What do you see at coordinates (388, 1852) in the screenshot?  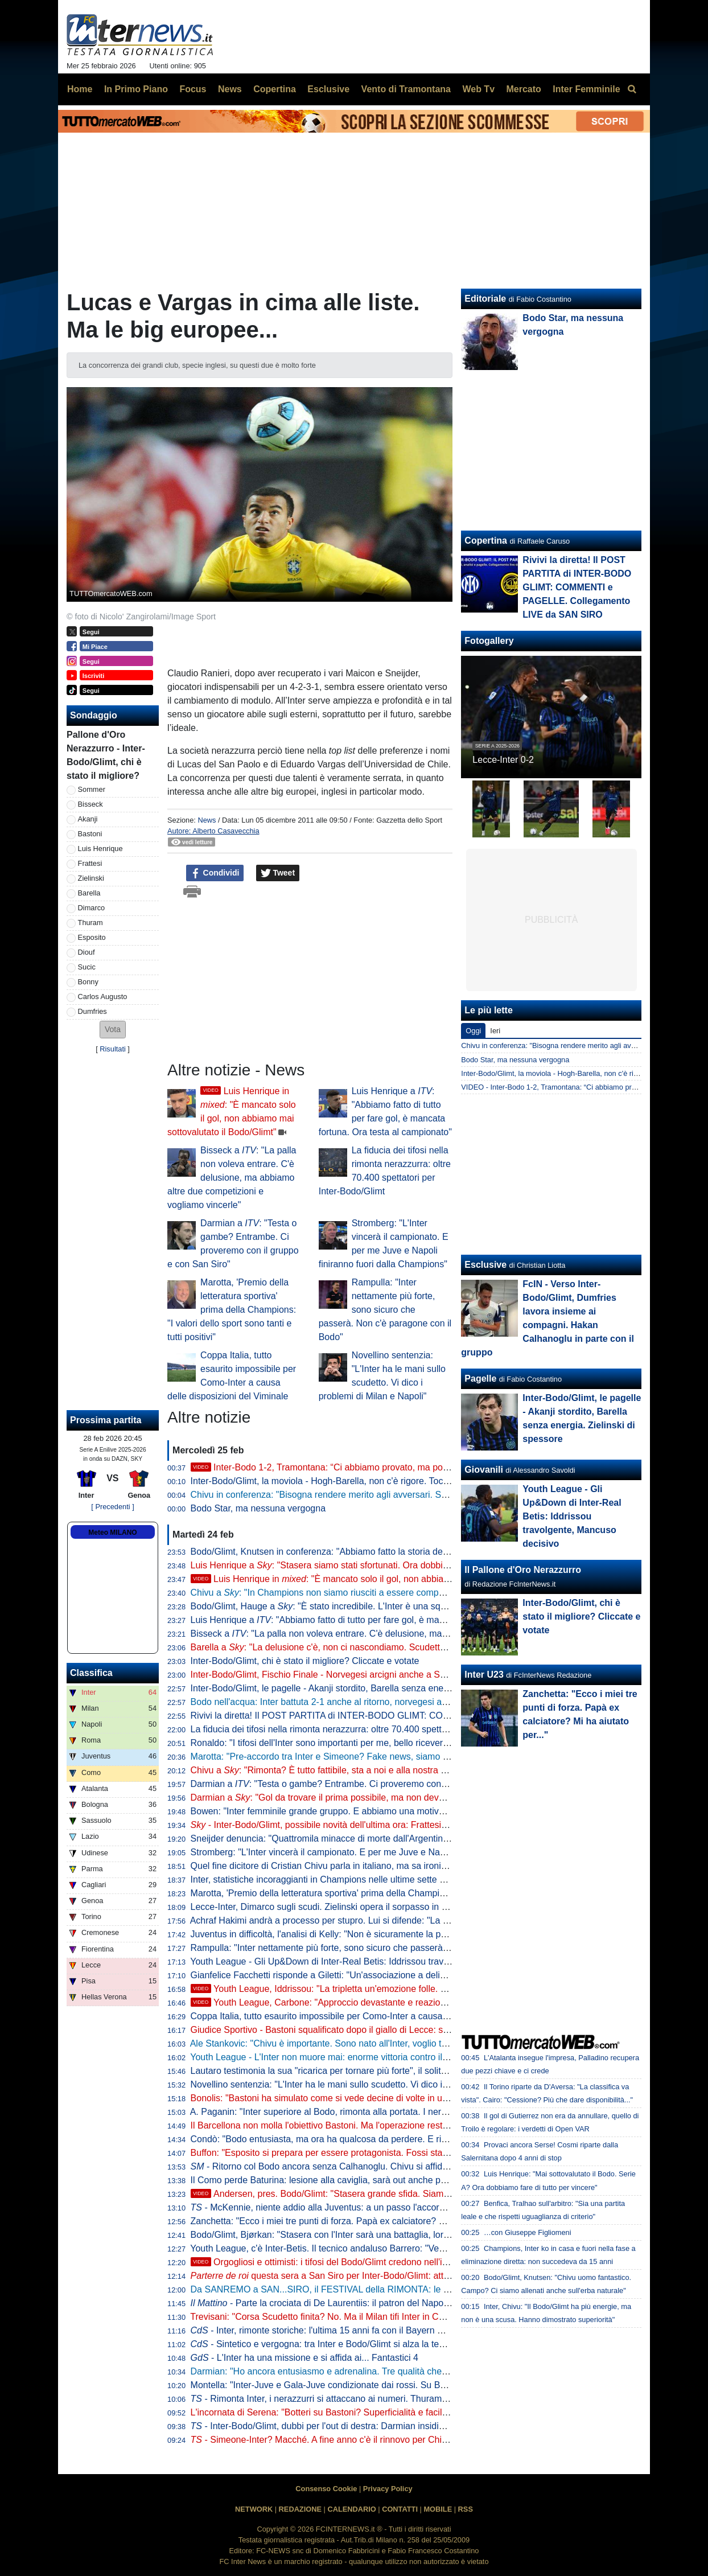 I see `Stromberg: "L'Inter vincerà il campionato. E per me Juve e Napoli finiranno fuori dalla Champions"` at bounding box center [388, 1852].